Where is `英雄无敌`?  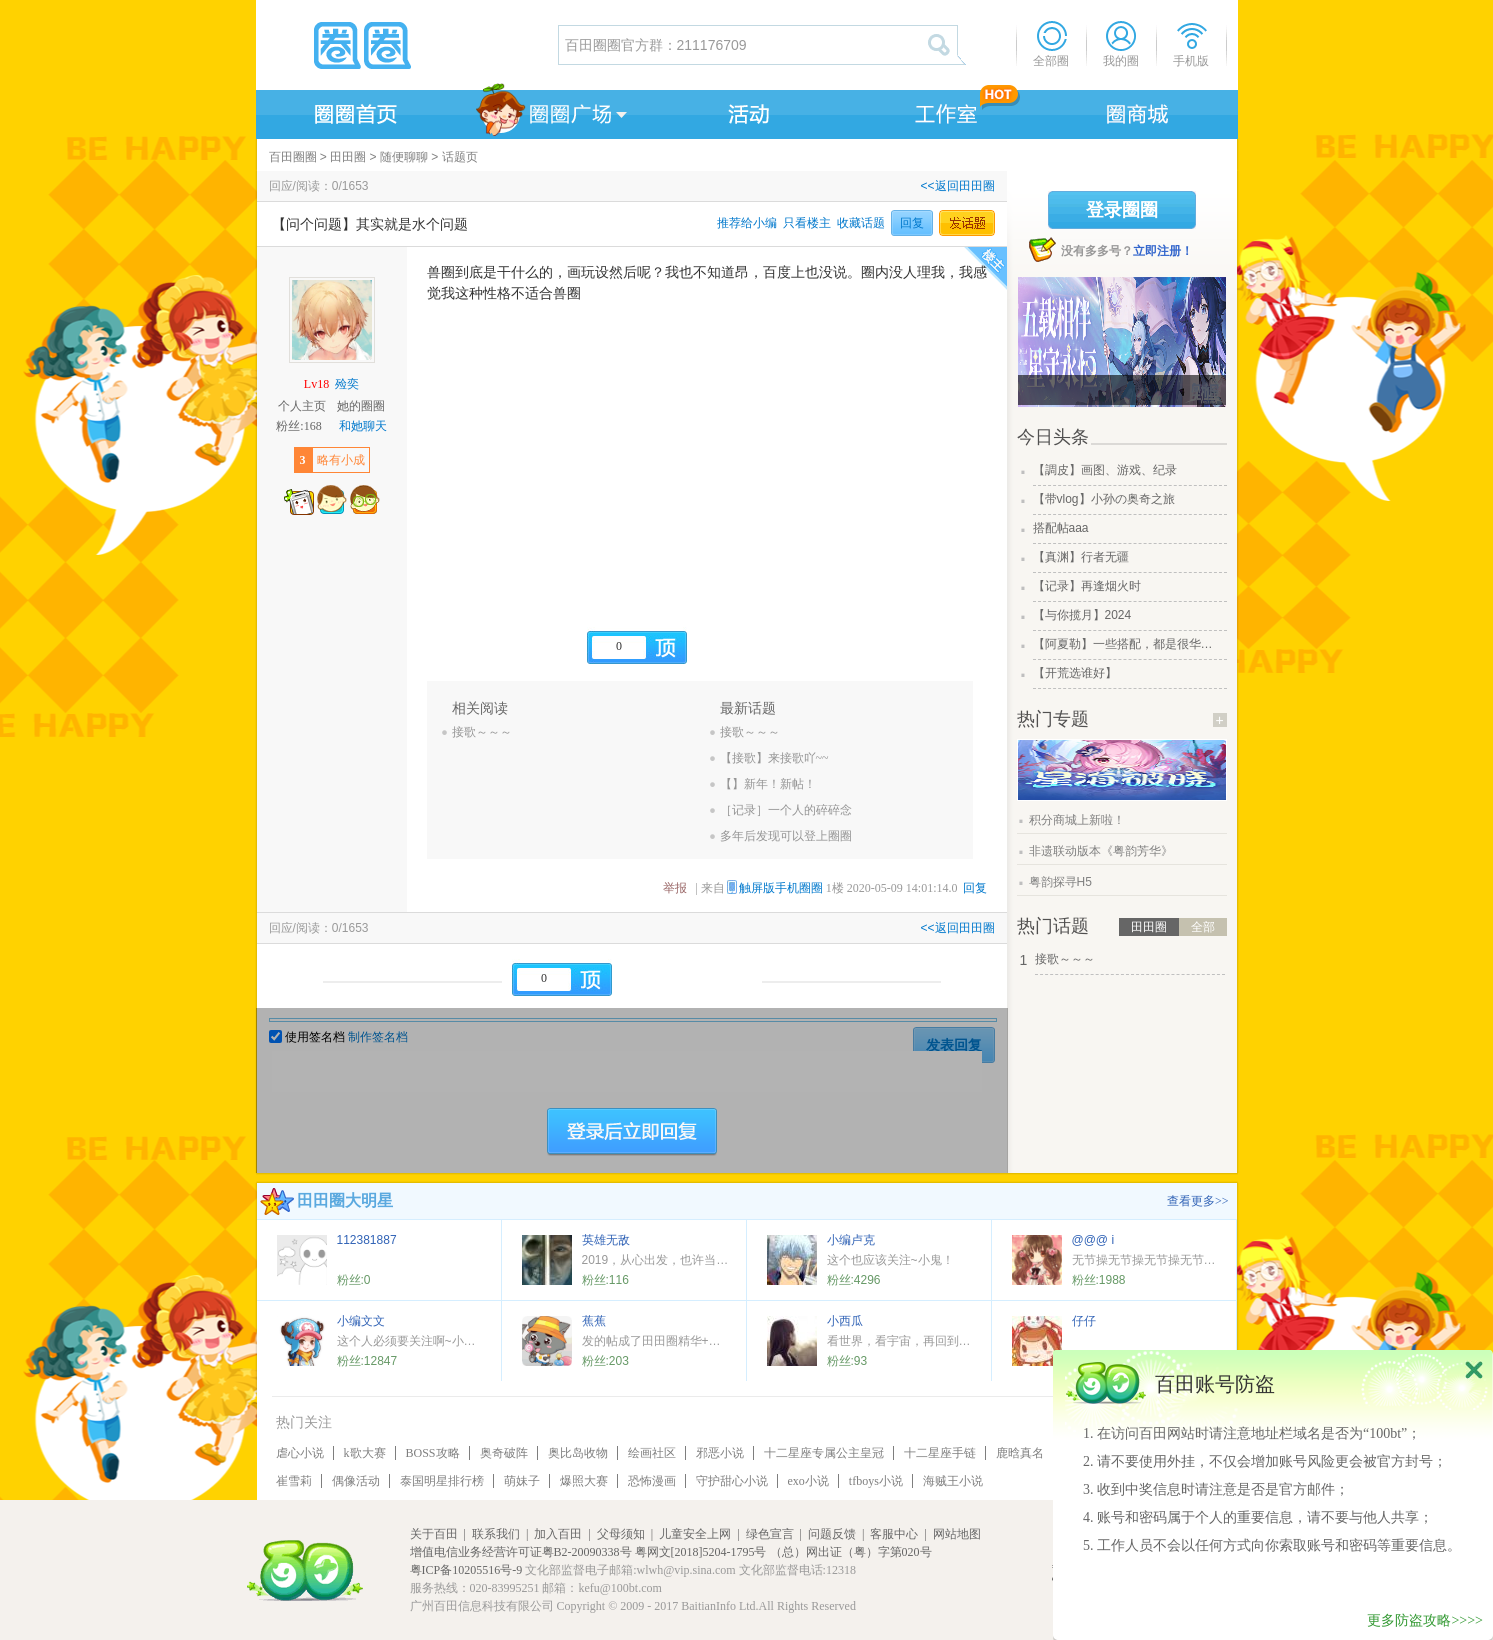
英雄无敌 is located at coordinates (606, 1240).